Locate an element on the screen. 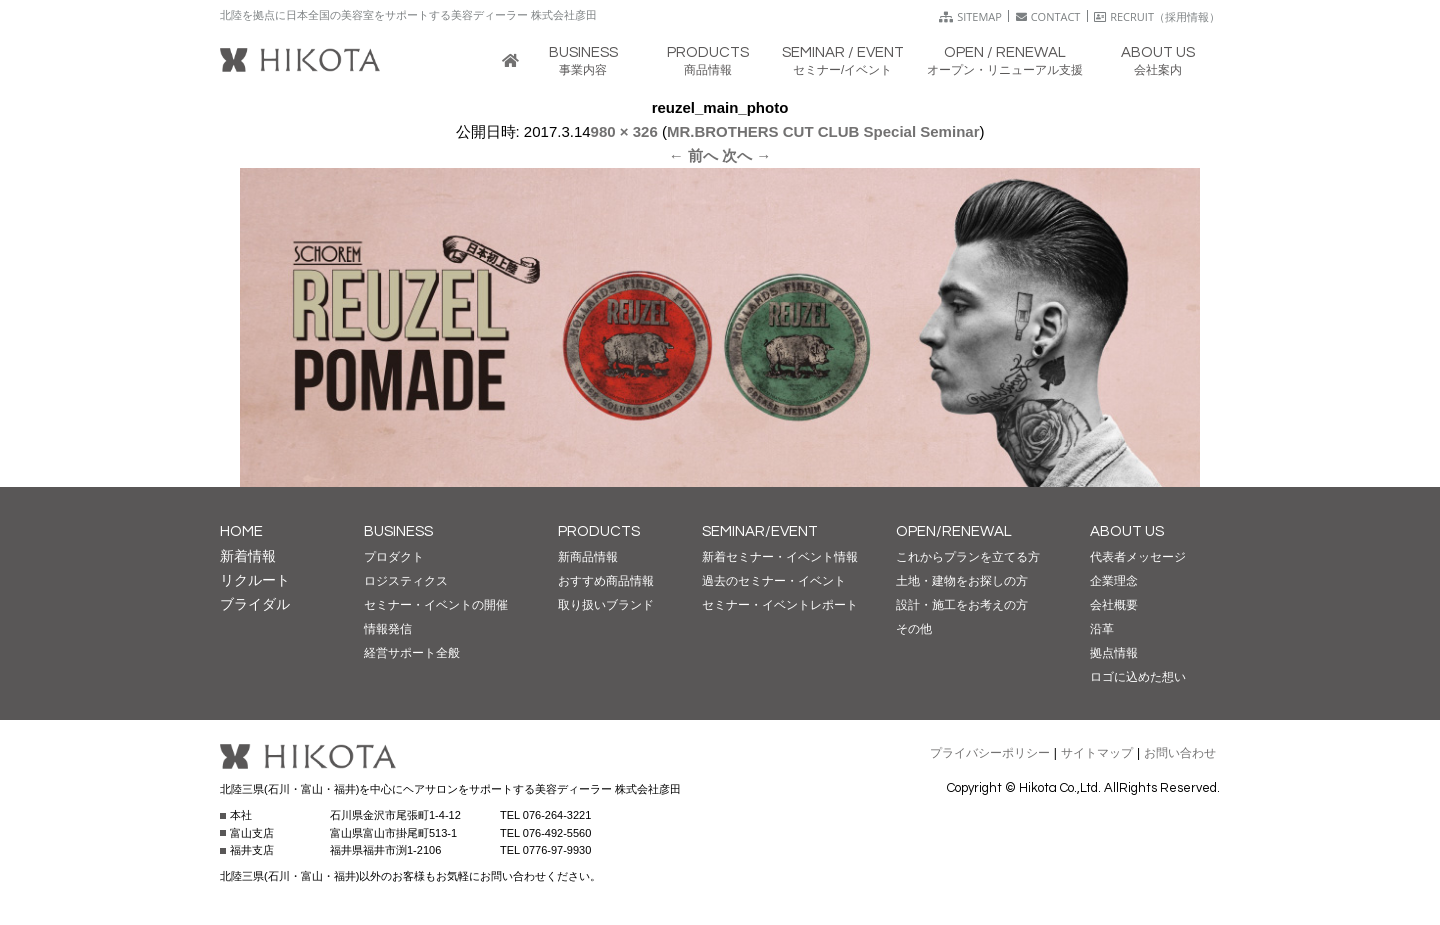  HOME is located at coordinates (241, 531).